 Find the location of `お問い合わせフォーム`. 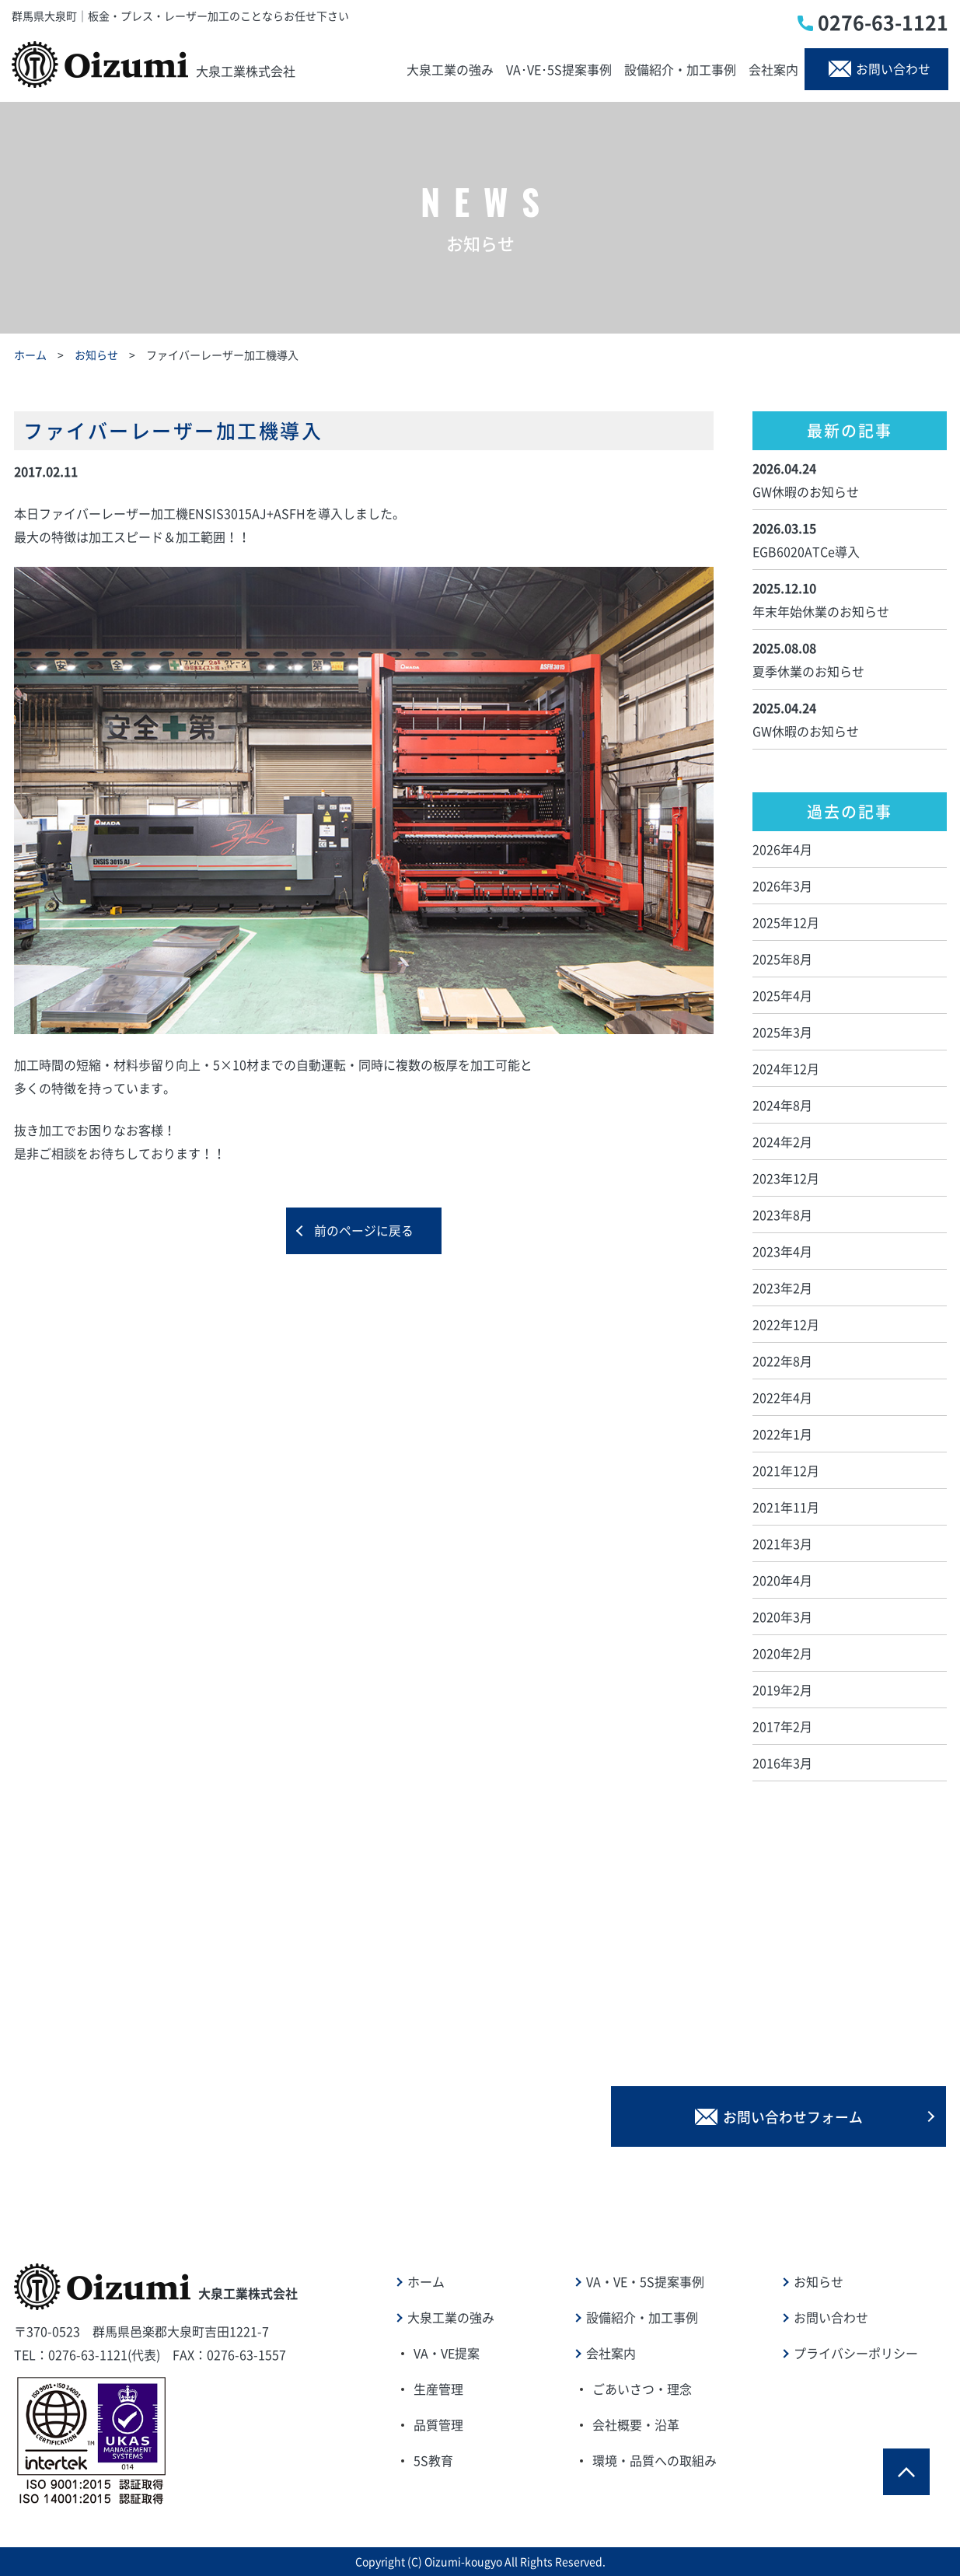

お問い合わせフォーム is located at coordinates (803, 2115).